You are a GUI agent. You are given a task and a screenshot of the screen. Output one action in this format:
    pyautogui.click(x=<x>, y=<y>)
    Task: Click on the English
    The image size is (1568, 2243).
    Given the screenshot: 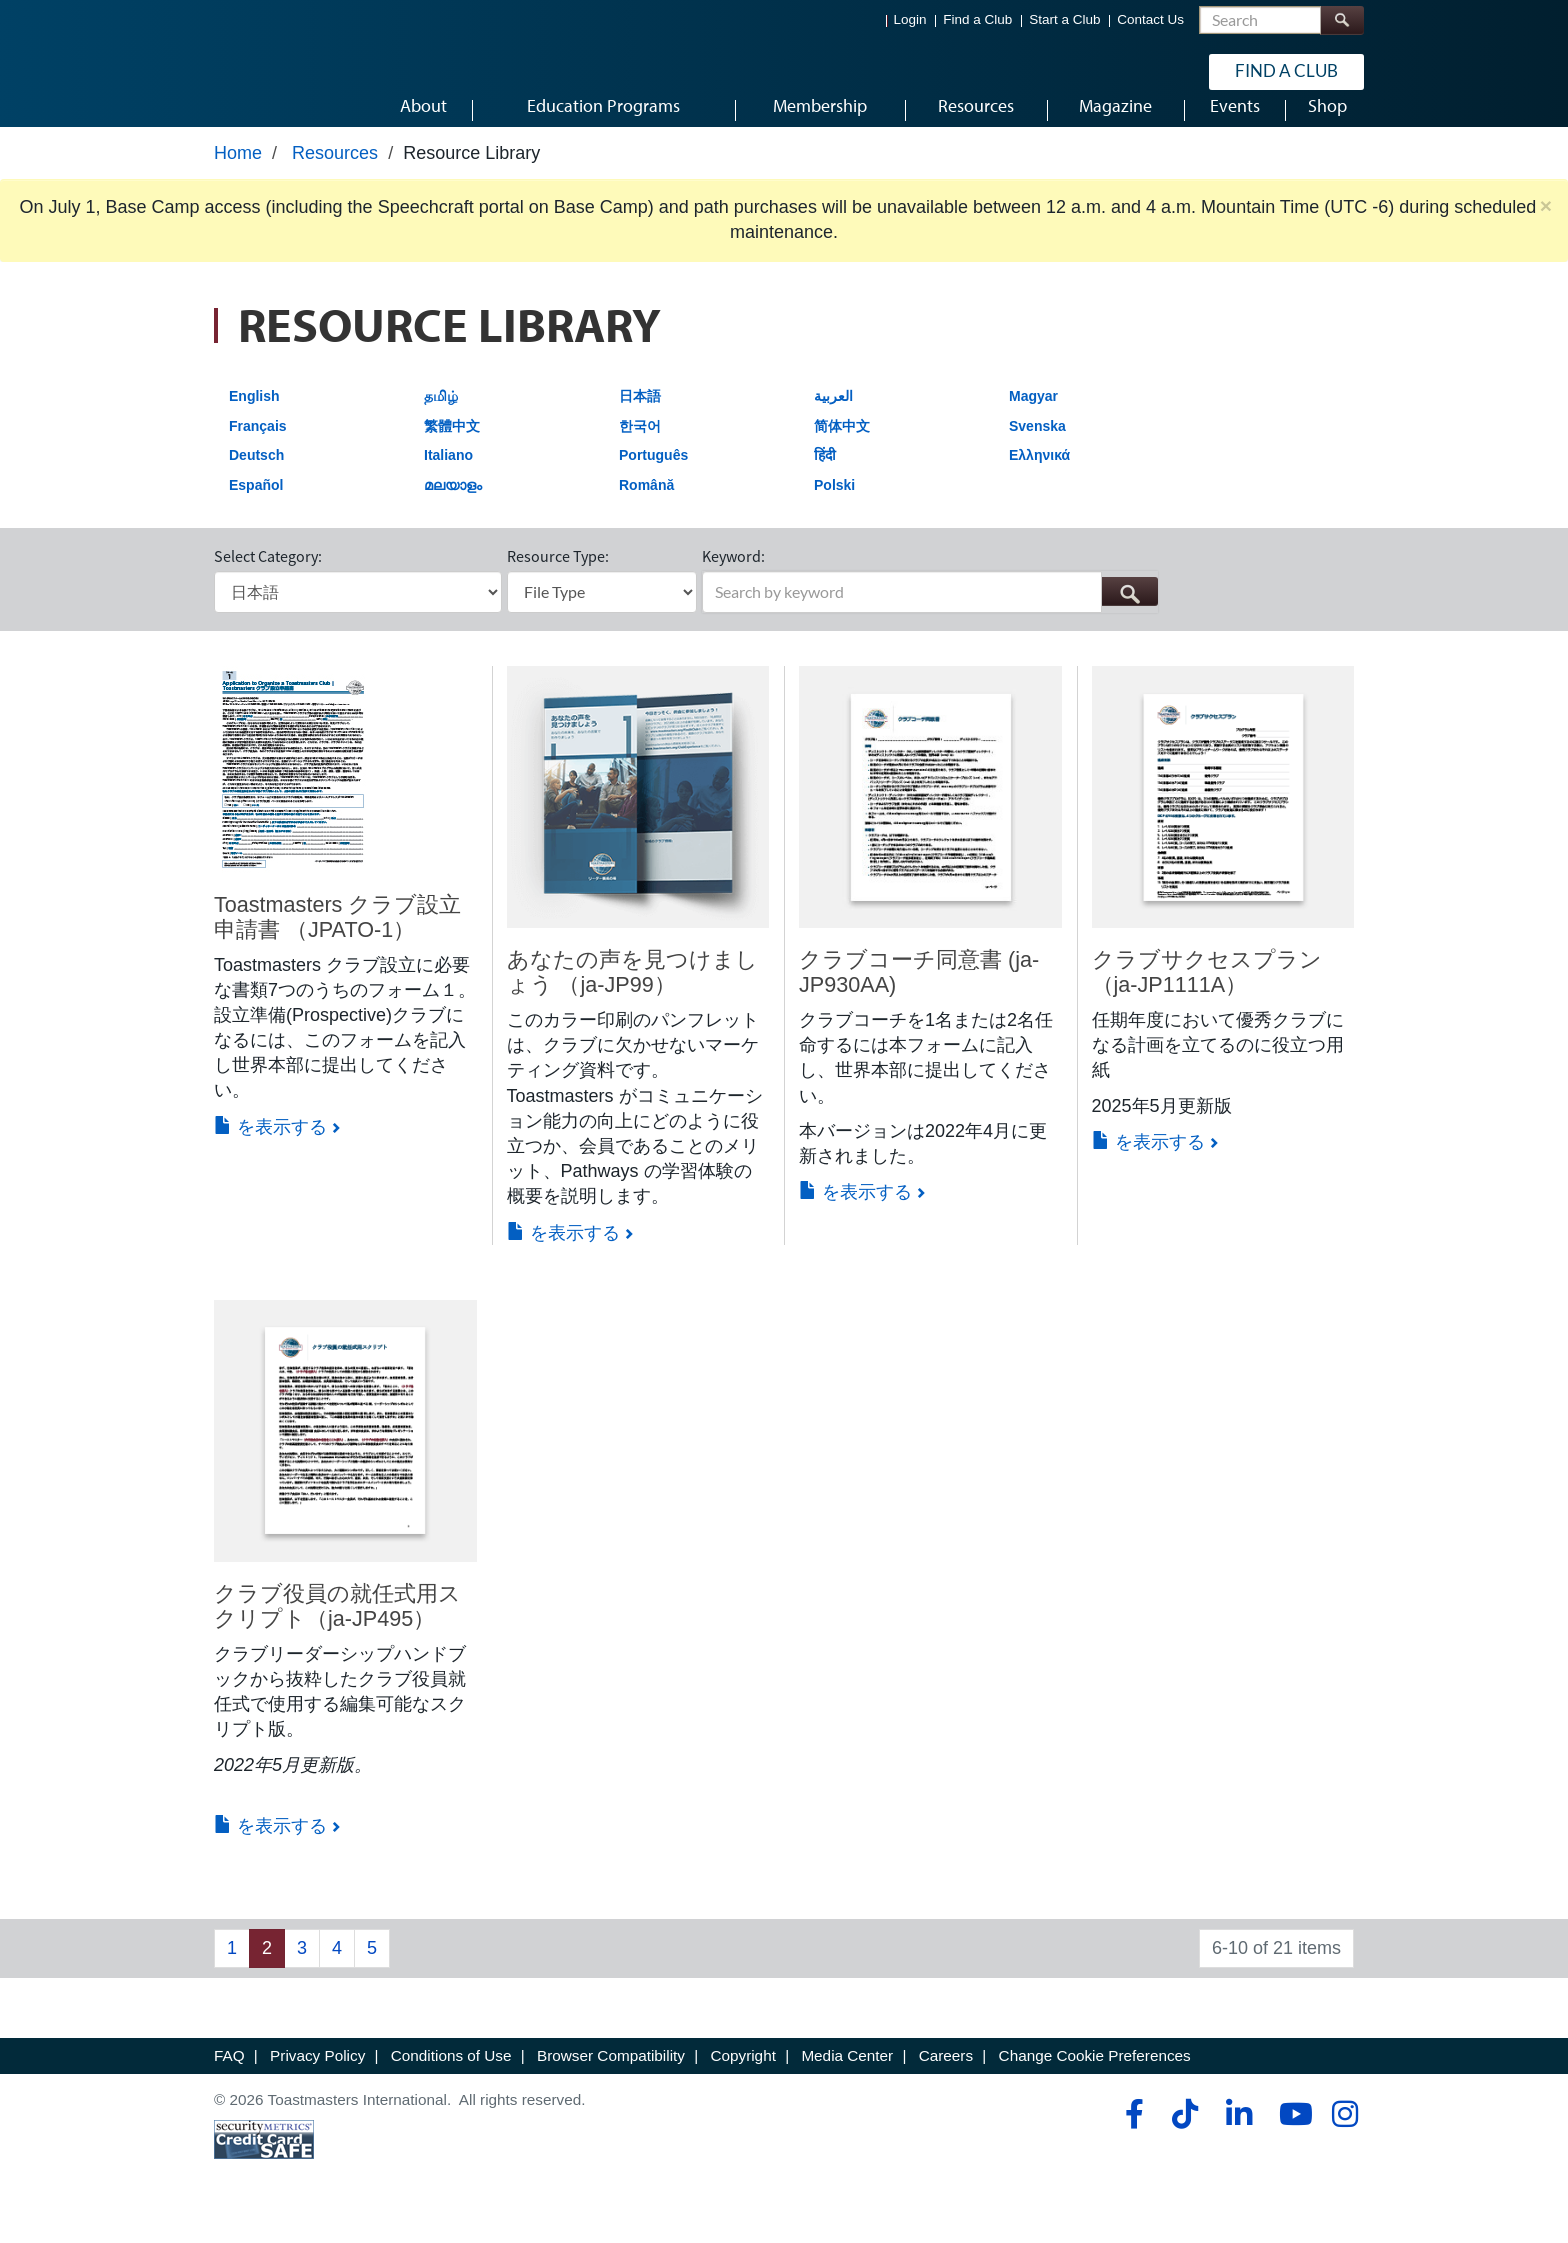 What is the action you would take?
    pyautogui.click(x=254, y=420)
    